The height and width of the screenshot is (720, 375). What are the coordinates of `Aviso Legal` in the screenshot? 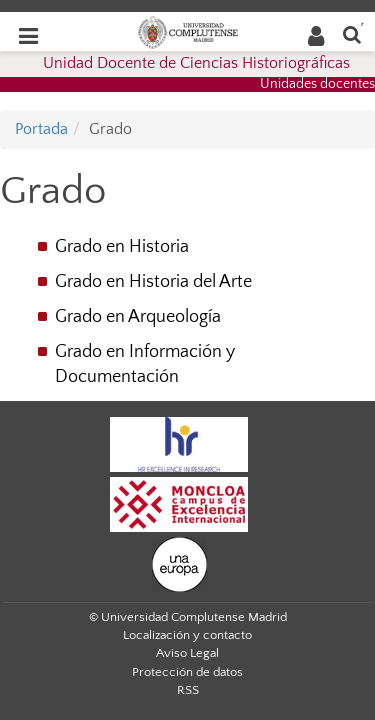 It's located at (187, 653).